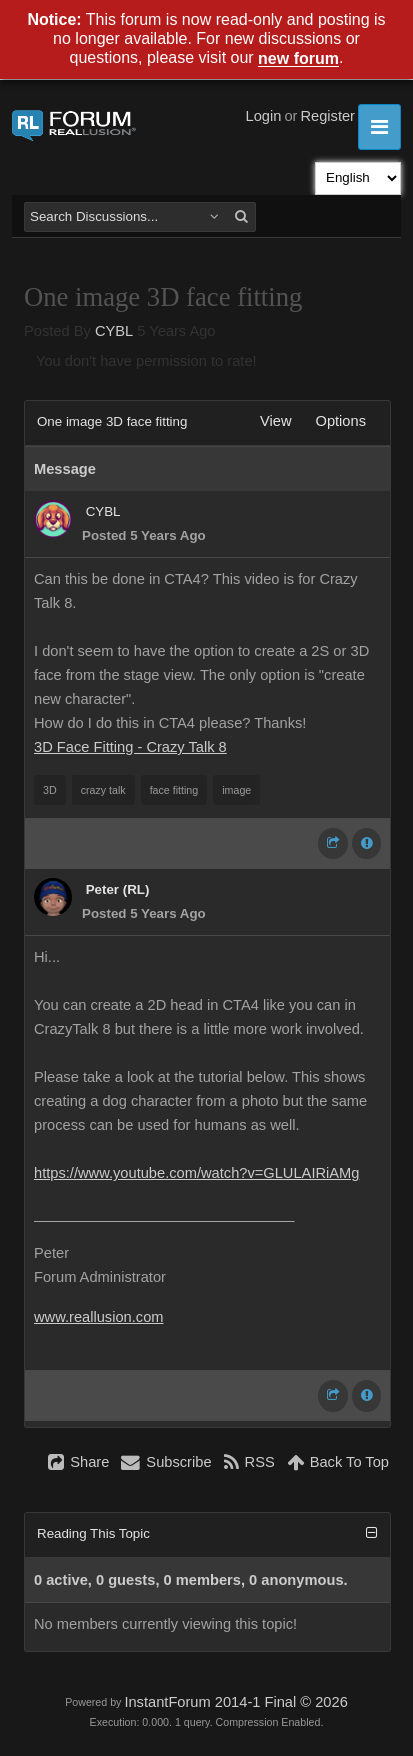 The height and width of the screenshot is (1756, 413). What do you see at coordinates (99, 1317) in the screenshot?
I see `www.reallusion.com` at bounding box center [99, 1317].